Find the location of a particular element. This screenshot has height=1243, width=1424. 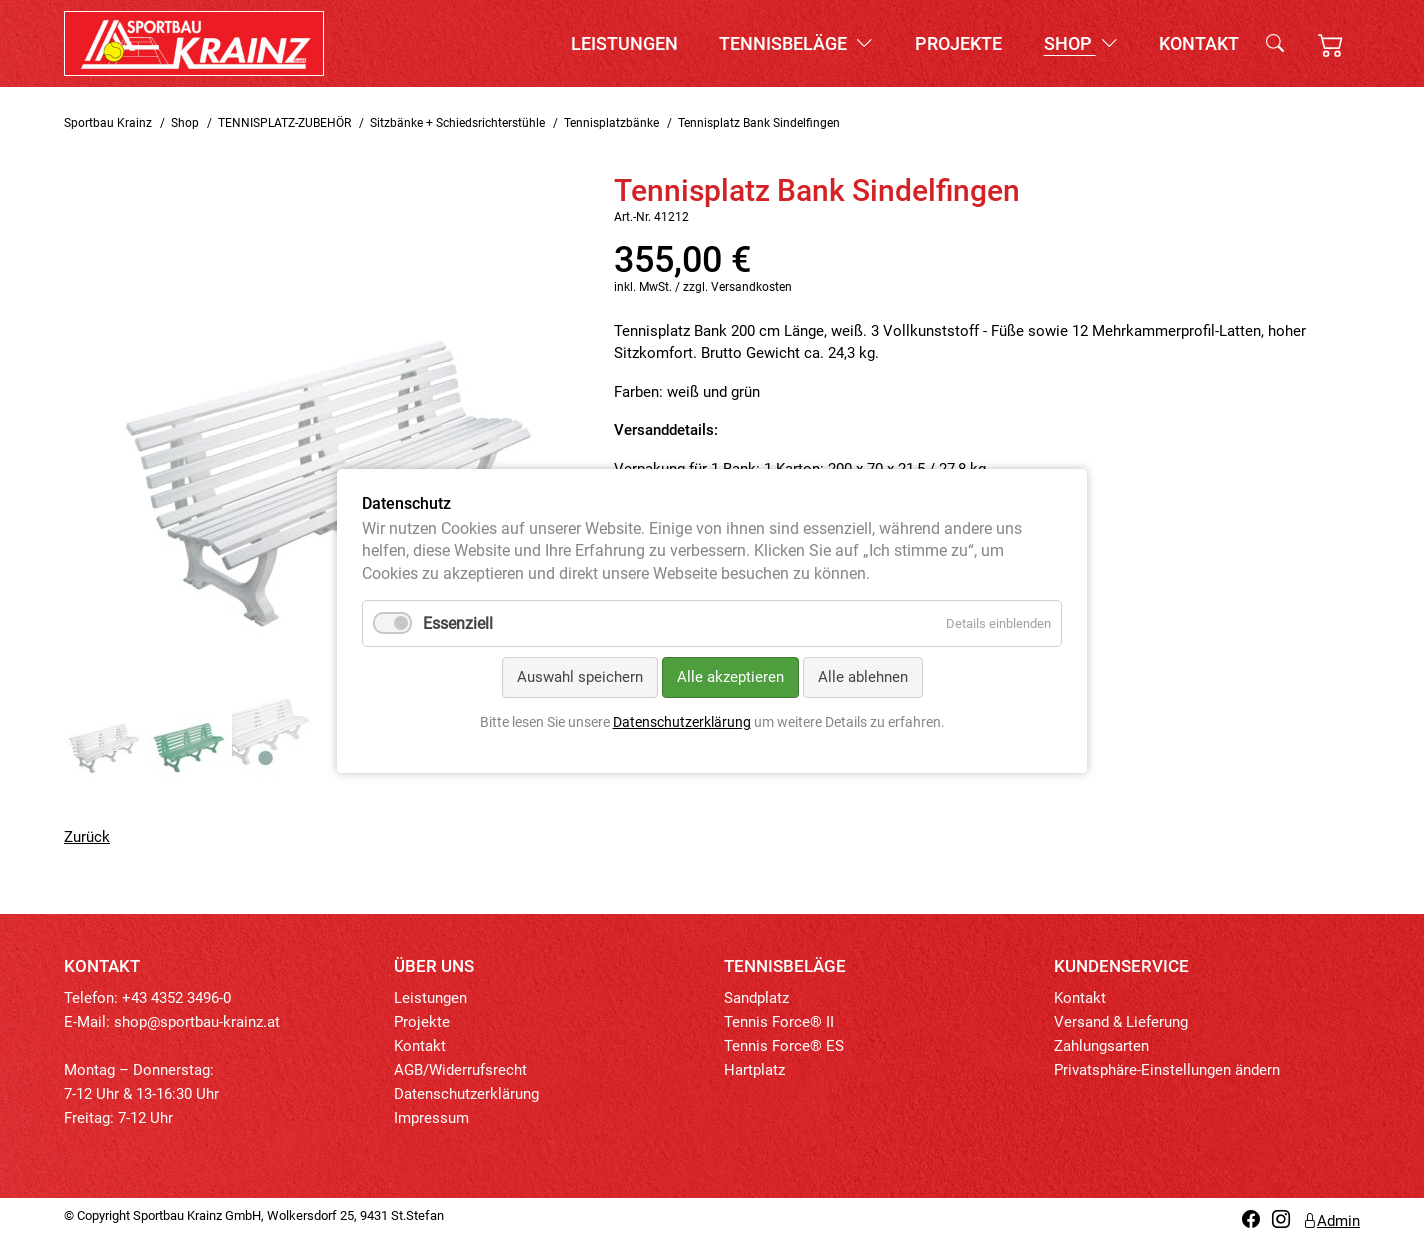

Alle akzeptieren is located at coordinates (730, 678).